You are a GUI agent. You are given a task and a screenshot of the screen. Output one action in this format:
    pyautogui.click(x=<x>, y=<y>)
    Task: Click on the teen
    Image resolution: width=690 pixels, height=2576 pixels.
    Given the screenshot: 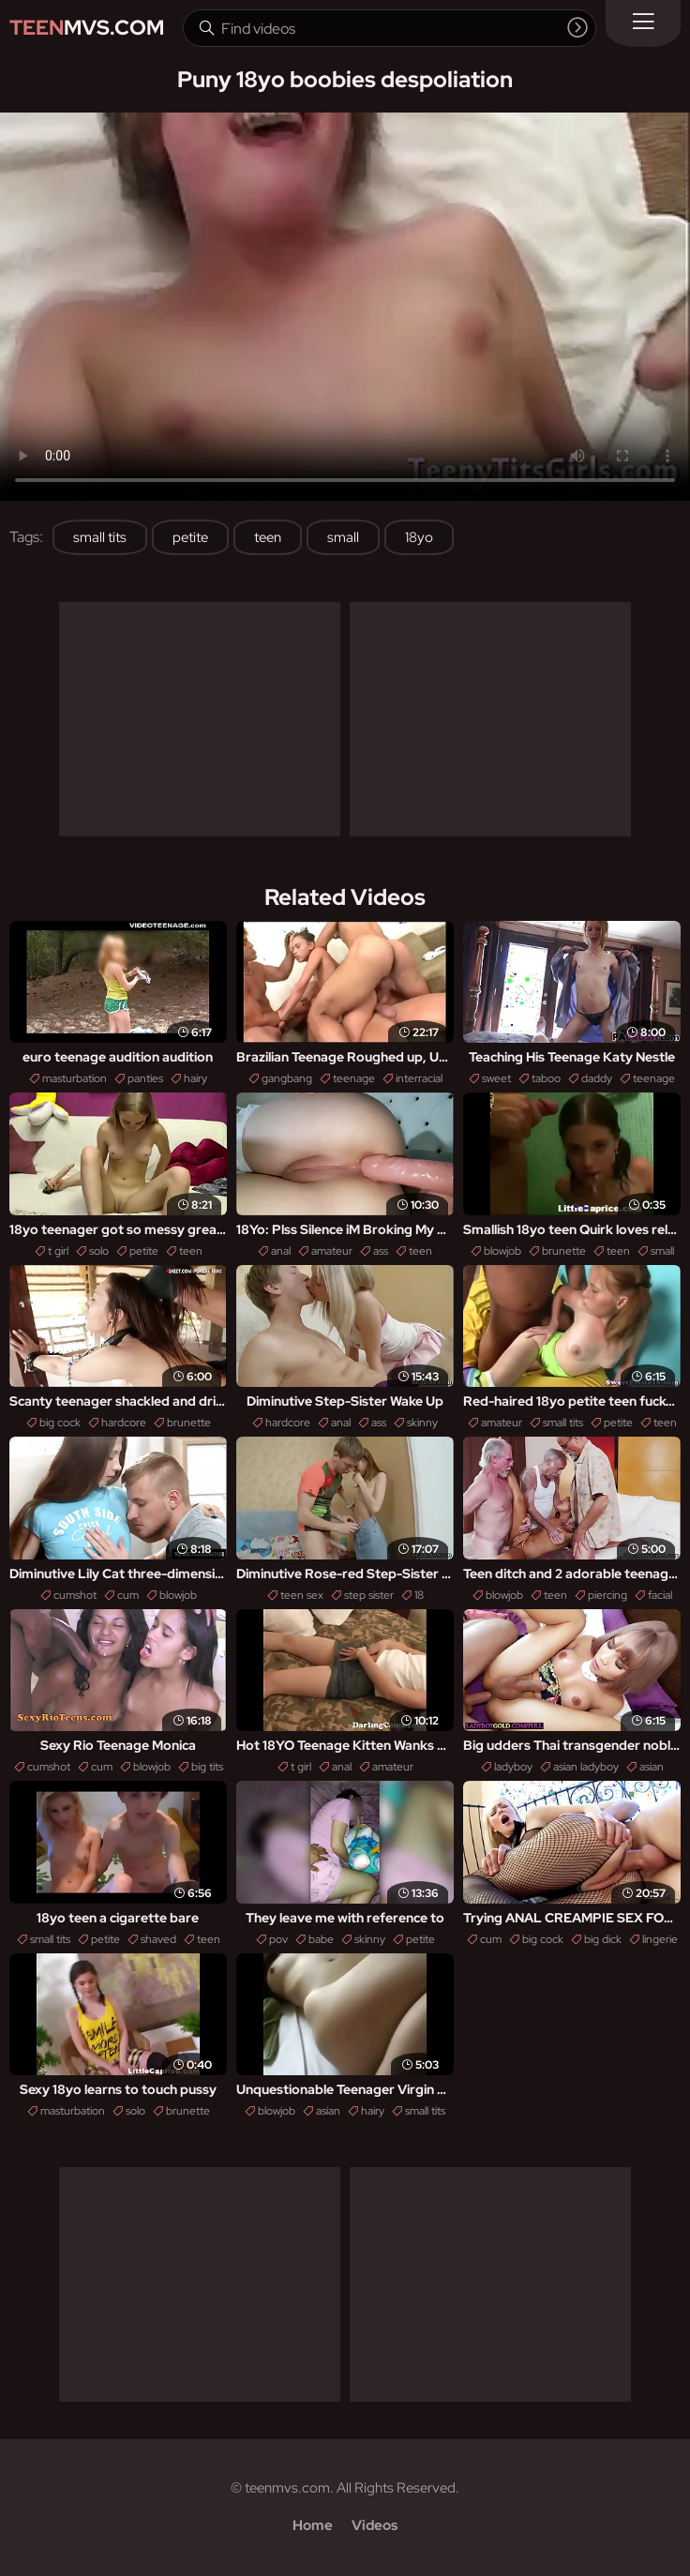 What is the action you would take?
    pyautogui.click(x=267, y=537)
    